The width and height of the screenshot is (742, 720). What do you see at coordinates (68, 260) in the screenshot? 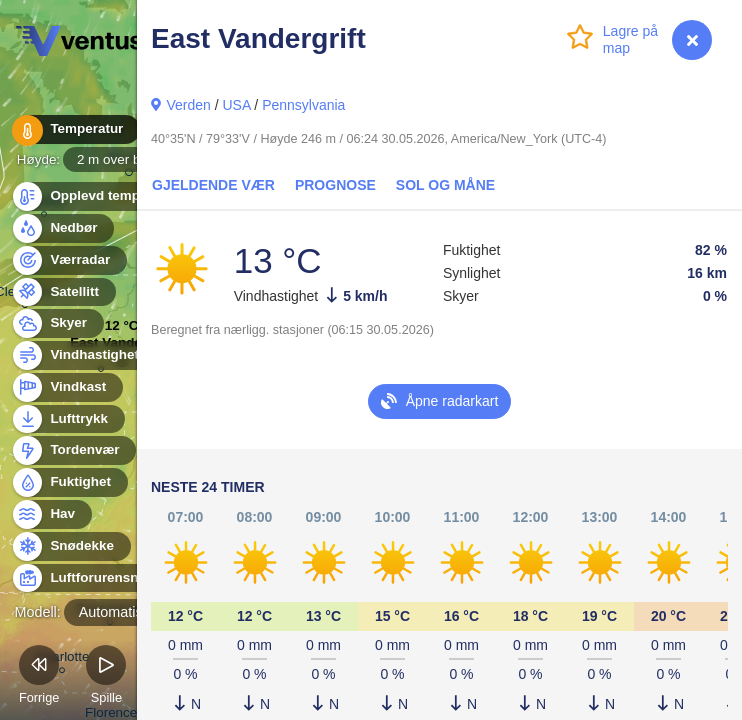
I see `Værradar` at bounding box center [68, 260].